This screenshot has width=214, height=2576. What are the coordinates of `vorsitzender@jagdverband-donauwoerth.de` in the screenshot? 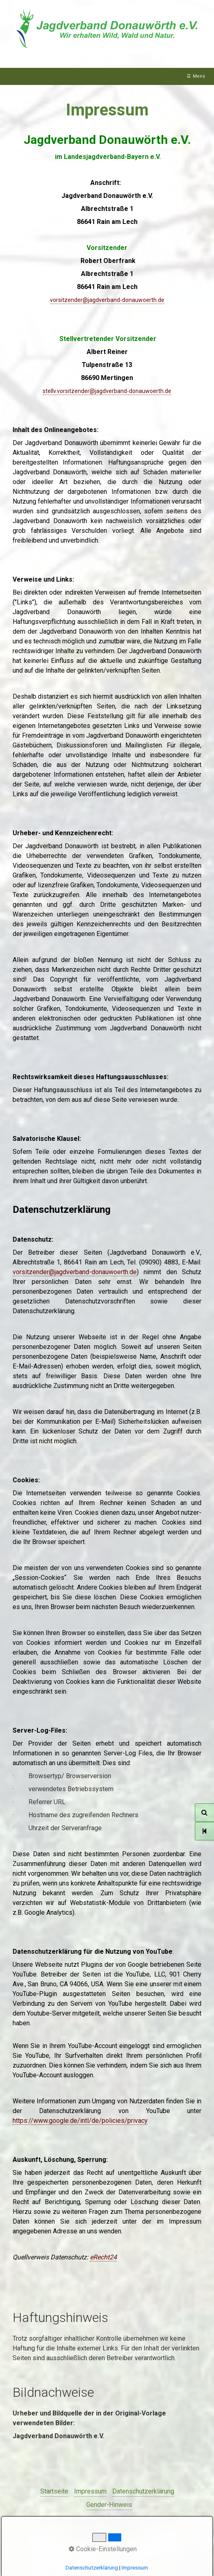 It's located at (75, 1272).